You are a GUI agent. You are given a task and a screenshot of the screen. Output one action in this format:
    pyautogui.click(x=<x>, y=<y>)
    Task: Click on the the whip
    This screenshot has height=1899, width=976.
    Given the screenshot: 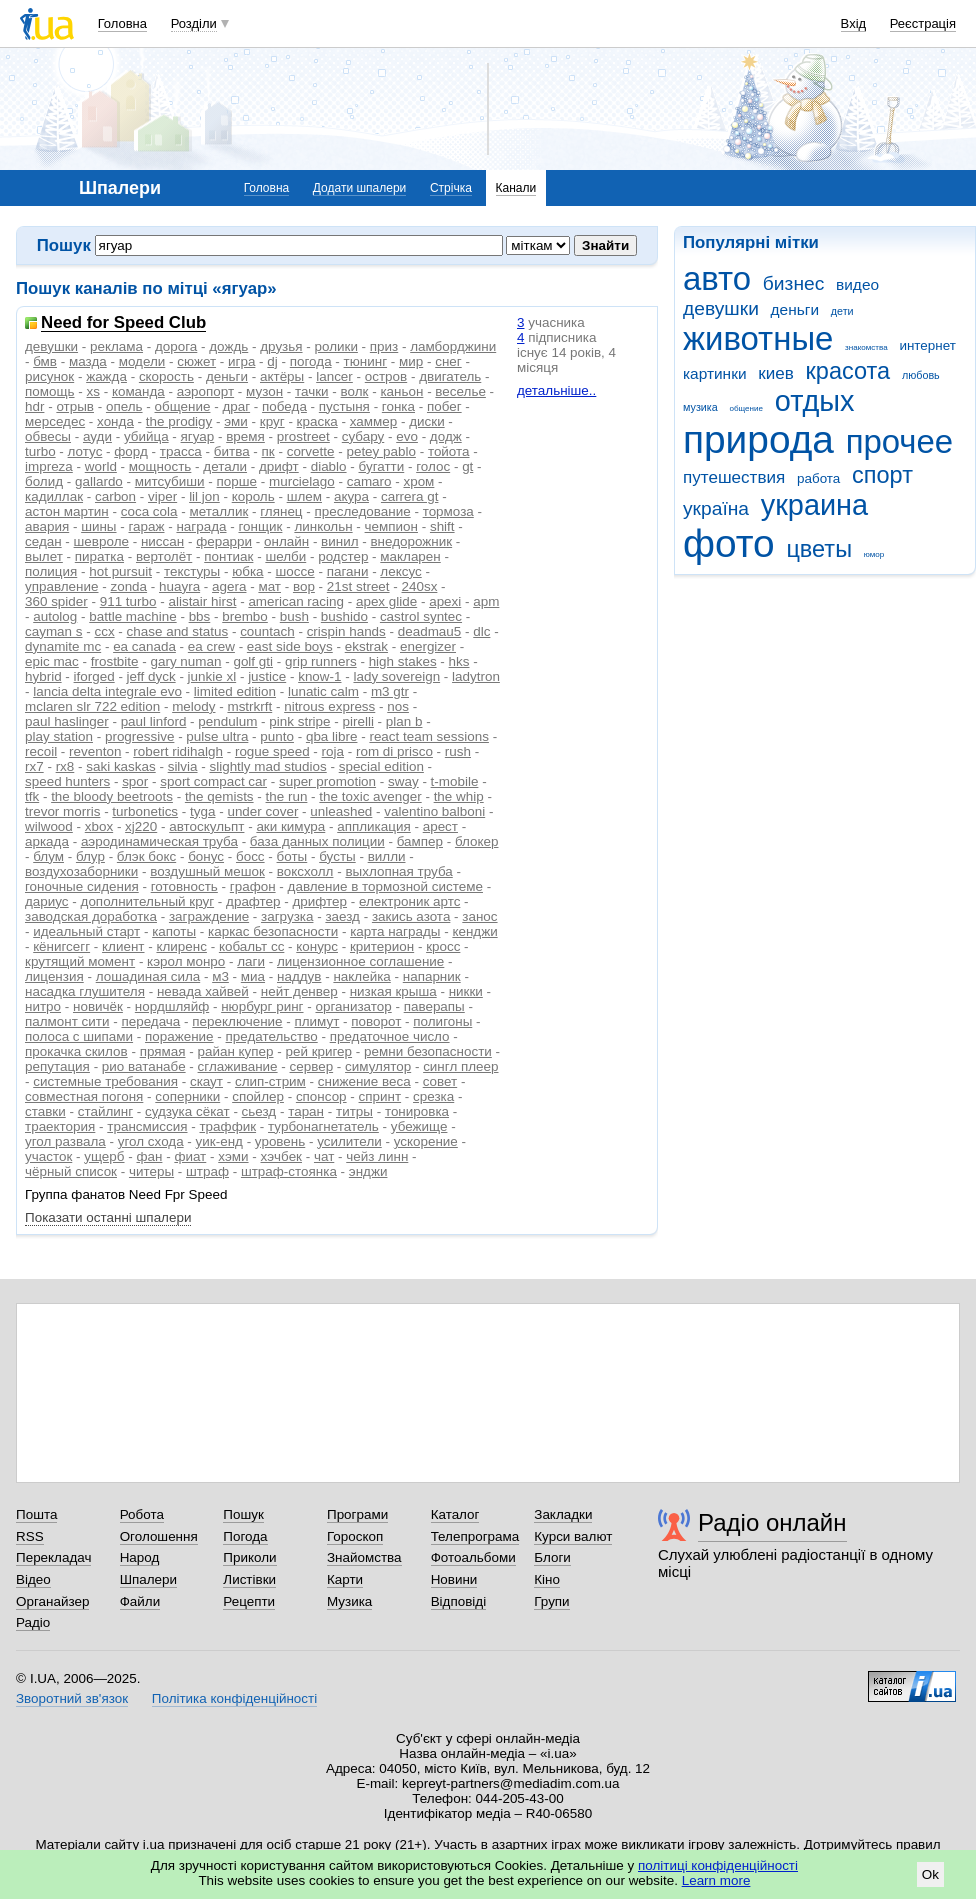 What is the action you would take?
    pyautogui.click(x=459, y=796)
    